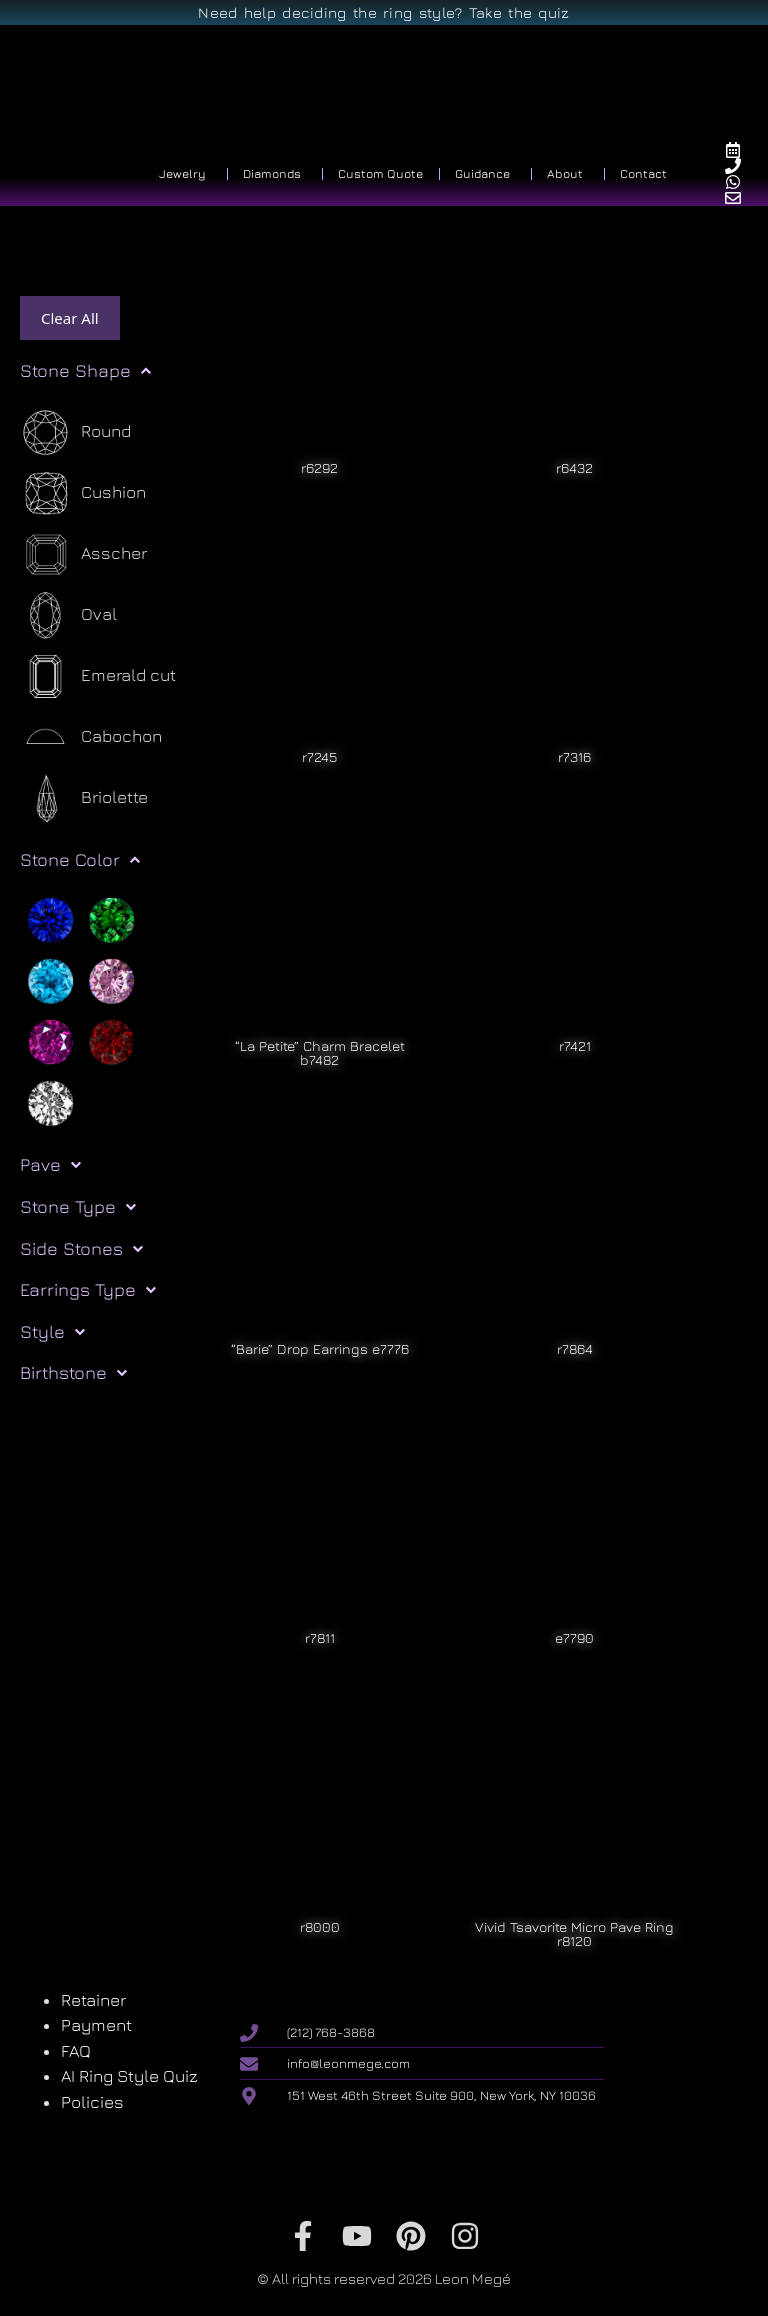 Image resolution: width=768 pixels, height=2316 pixels. I want to click on [Cabochon], so click(91, 737).